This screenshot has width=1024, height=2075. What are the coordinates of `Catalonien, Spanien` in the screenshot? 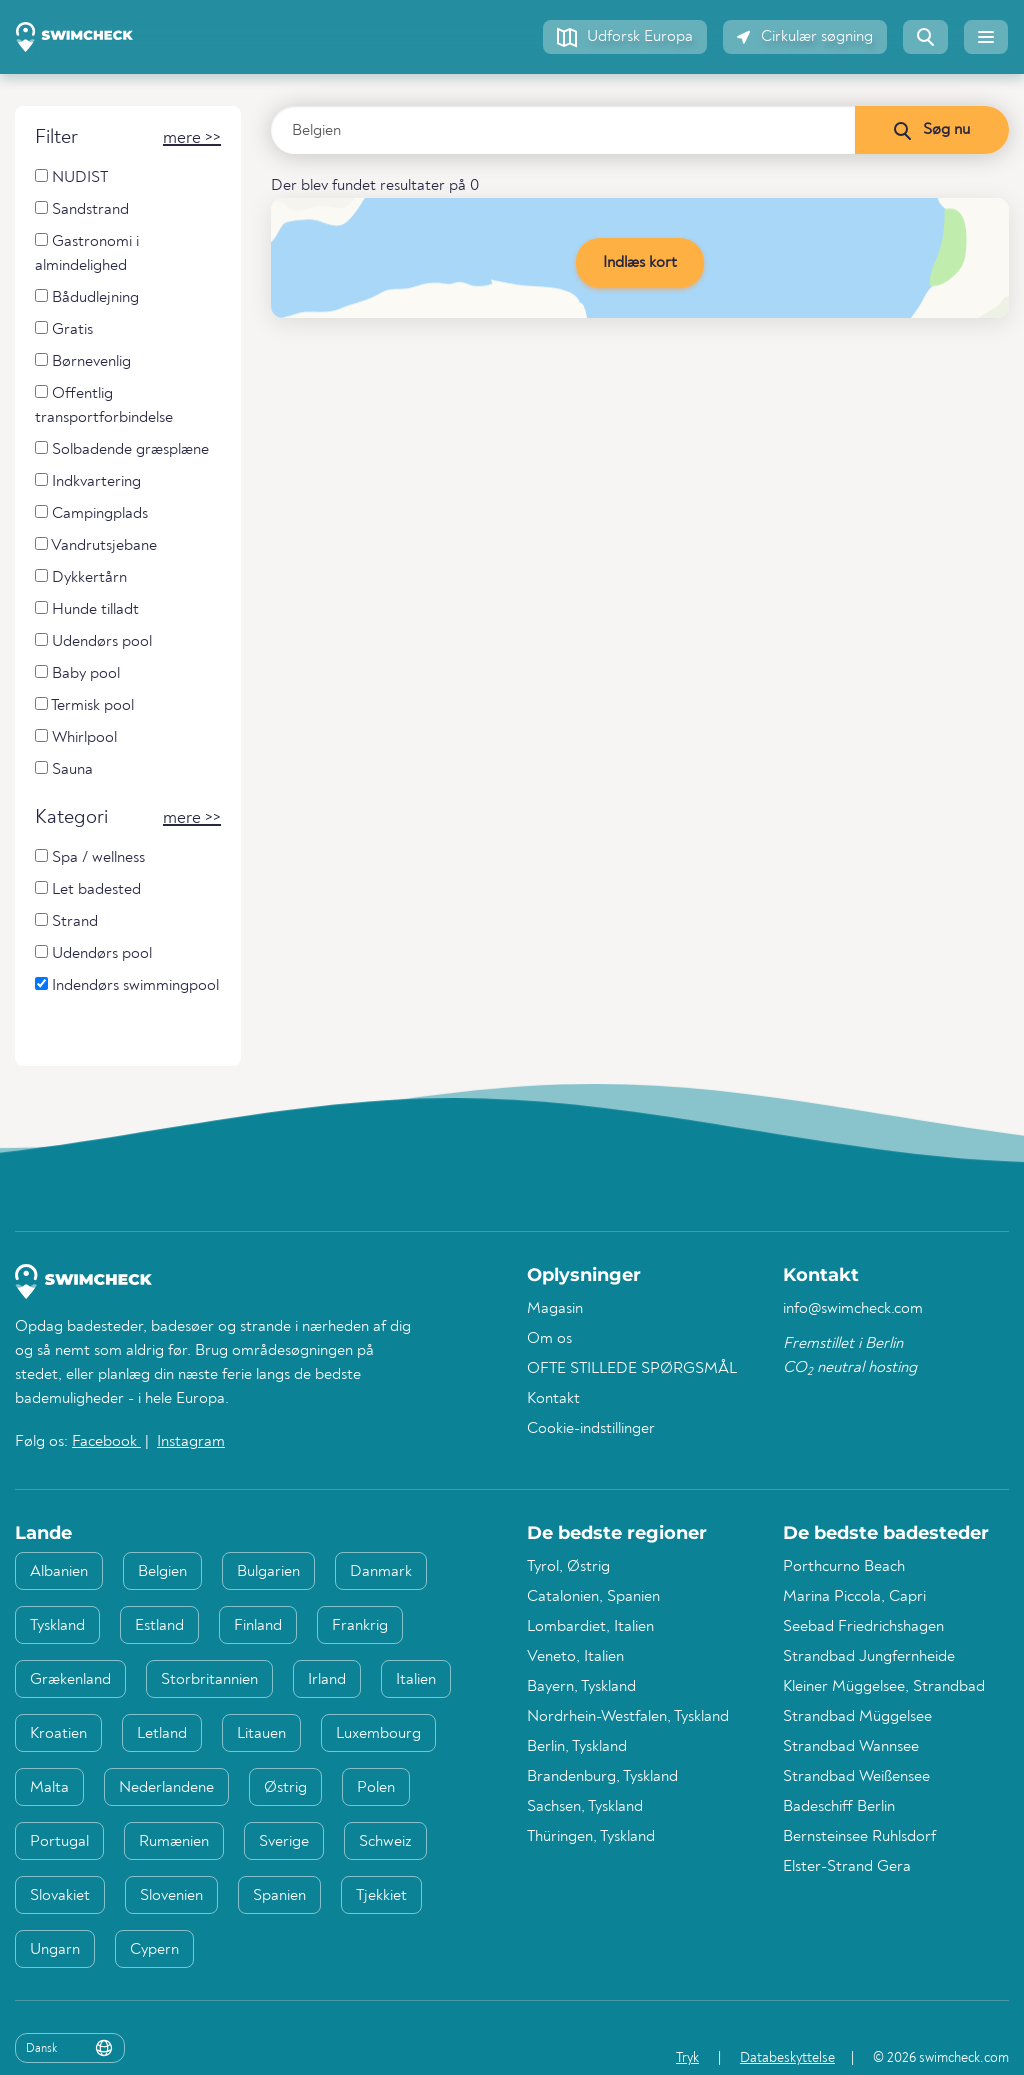 It's located at (593, 1597).